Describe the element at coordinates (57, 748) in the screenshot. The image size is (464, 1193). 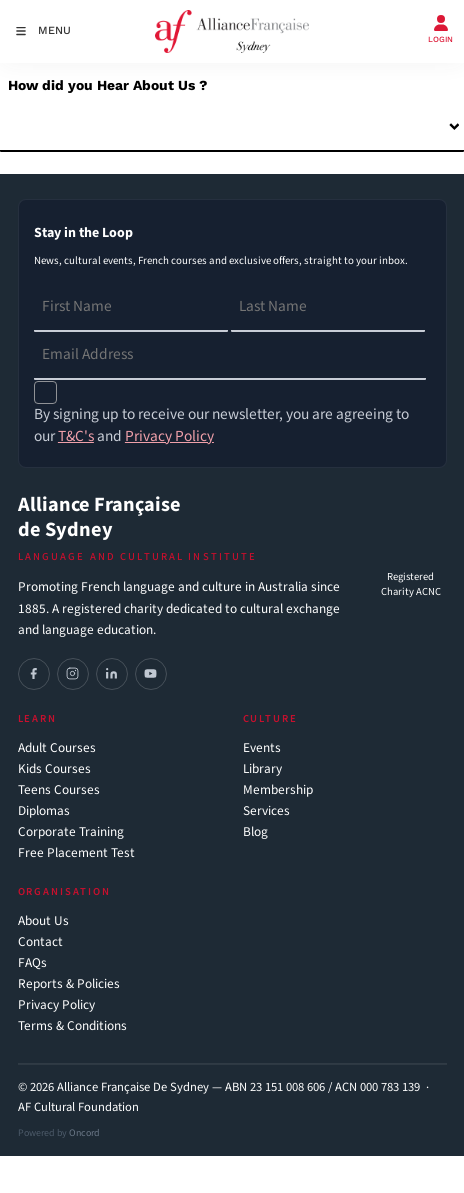
I see `Adult Courses` at that location.